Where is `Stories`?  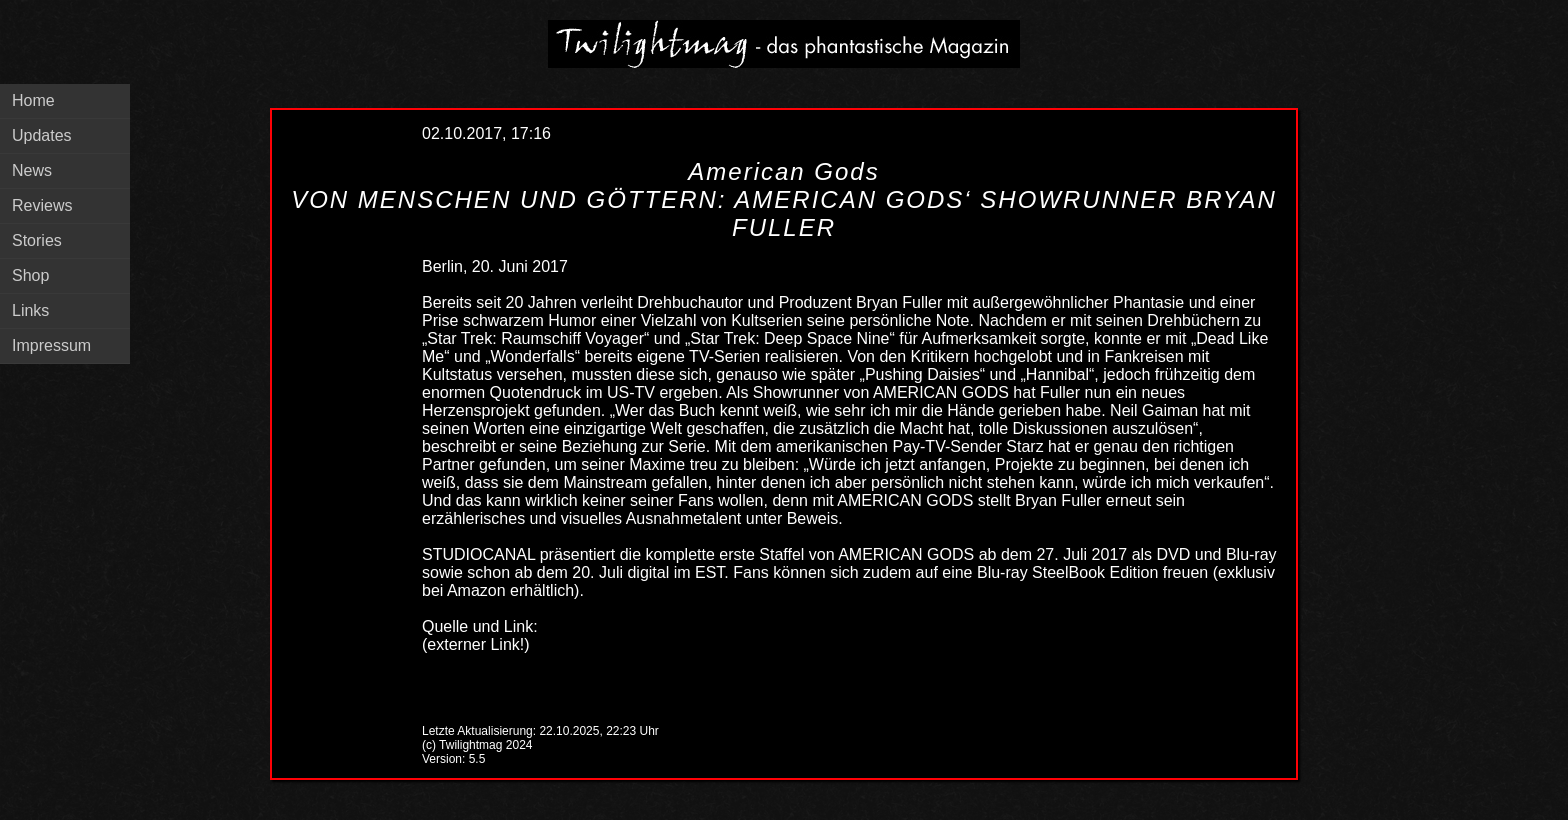
Stories is located at coordinates (37, 240).